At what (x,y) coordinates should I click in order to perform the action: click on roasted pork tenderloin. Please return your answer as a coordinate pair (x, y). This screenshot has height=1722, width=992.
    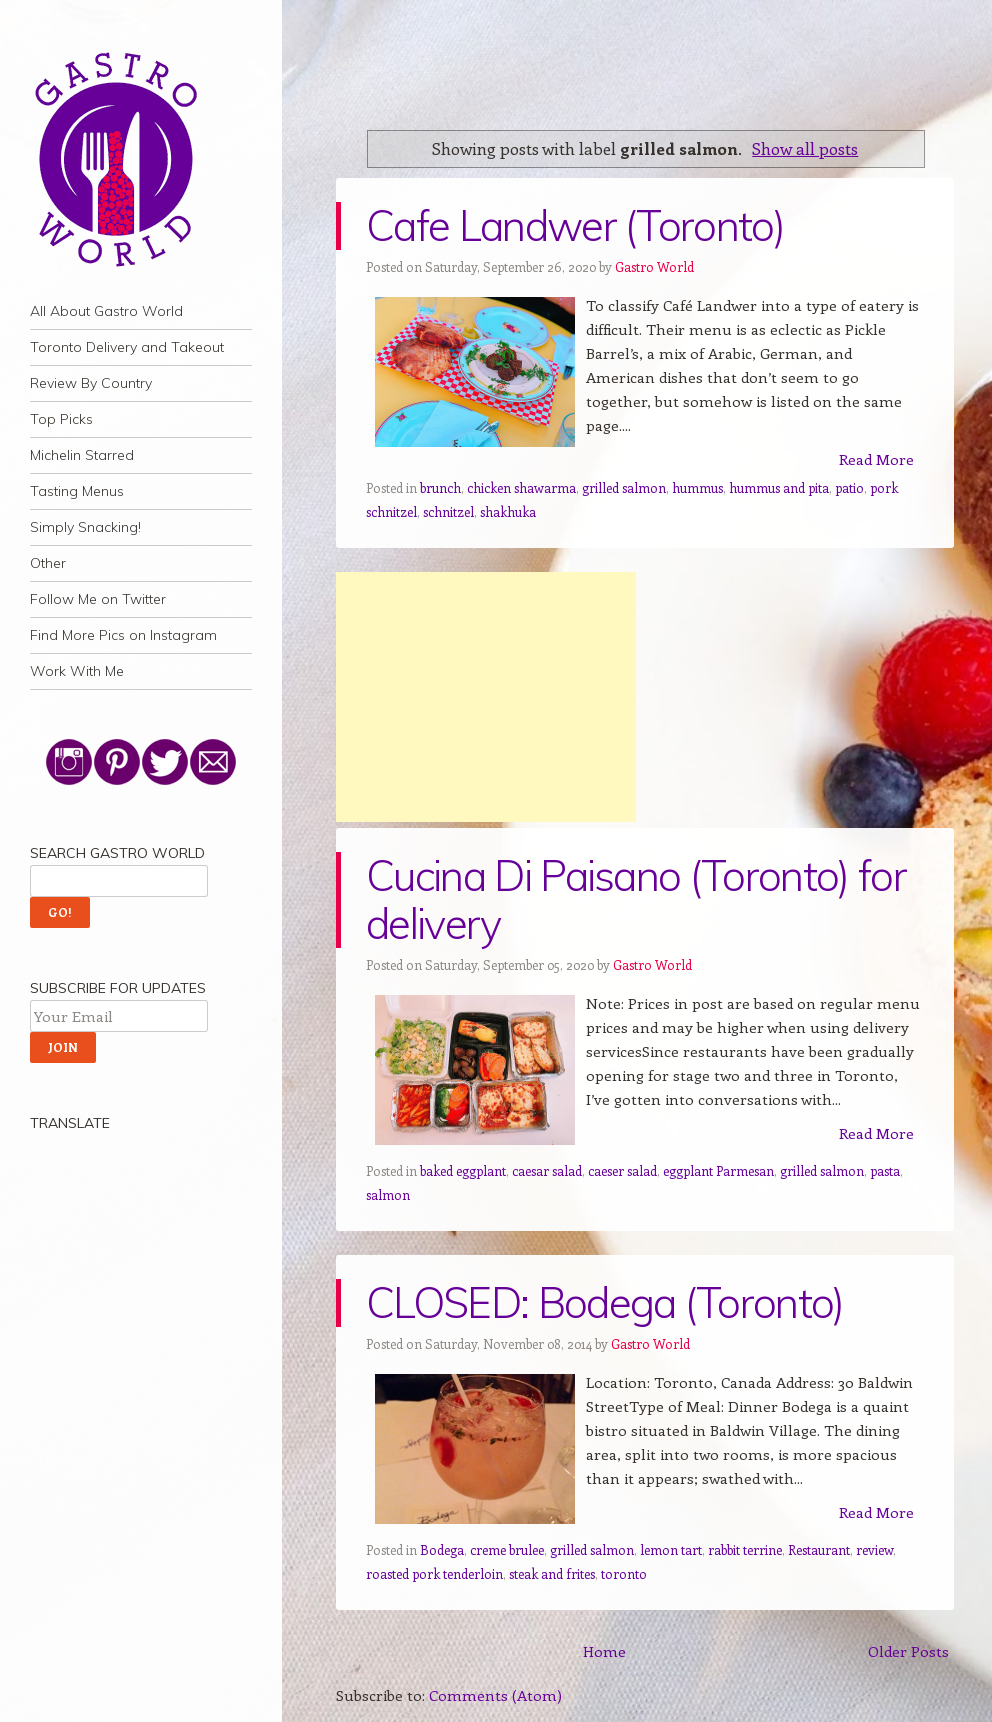
    Looking at the image, I should click on (434, 1573).